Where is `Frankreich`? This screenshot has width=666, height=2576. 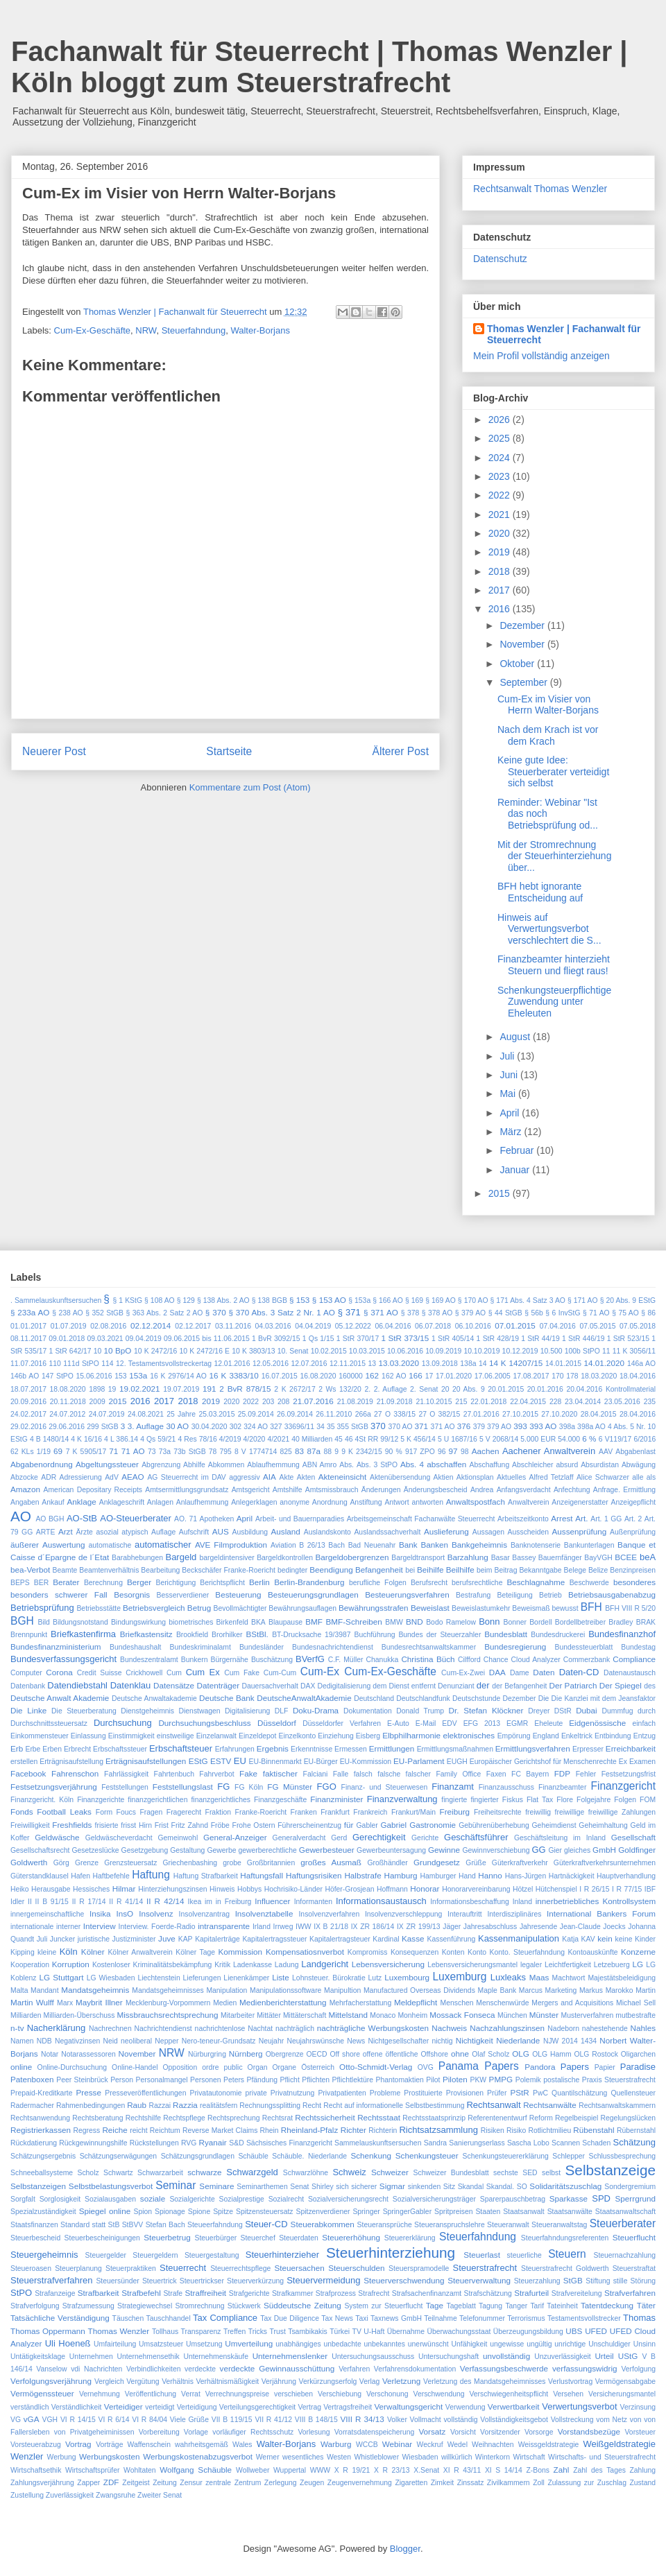 Frankreich is located at coordinates (370, 1812).